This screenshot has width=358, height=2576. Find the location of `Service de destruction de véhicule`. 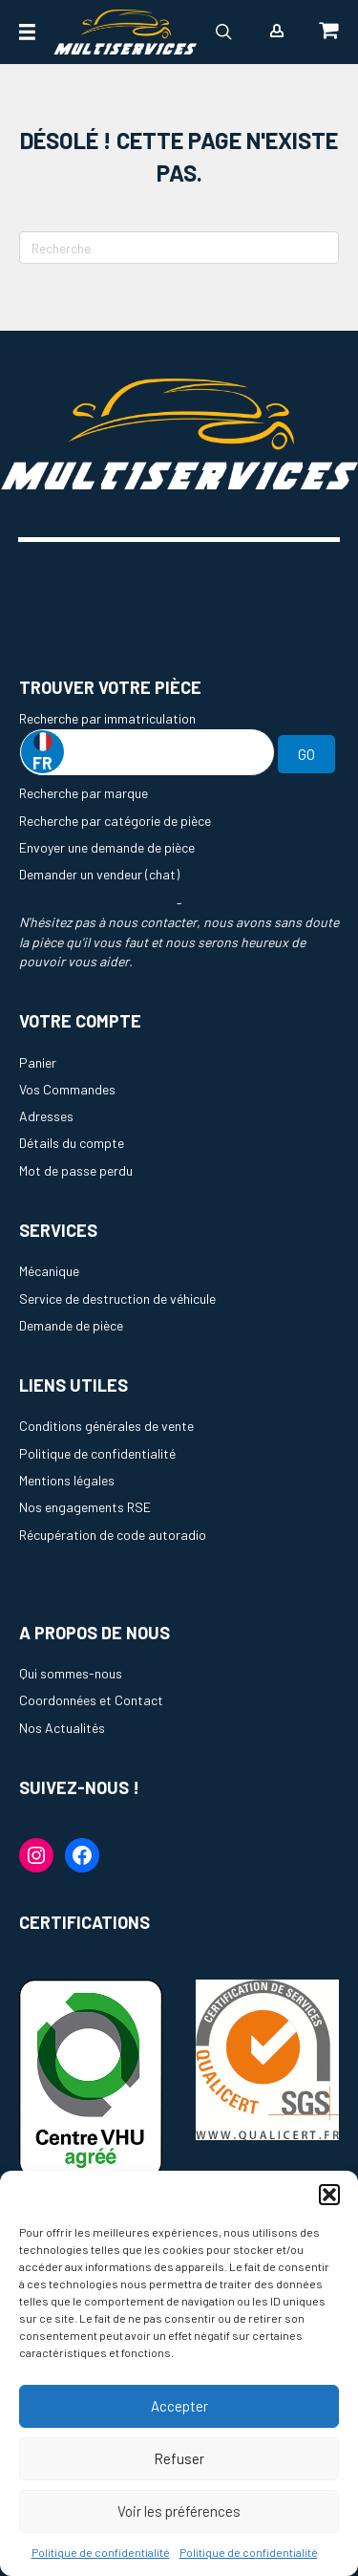

Service de destruction de véhicule is located at coordinates (117, 1298).